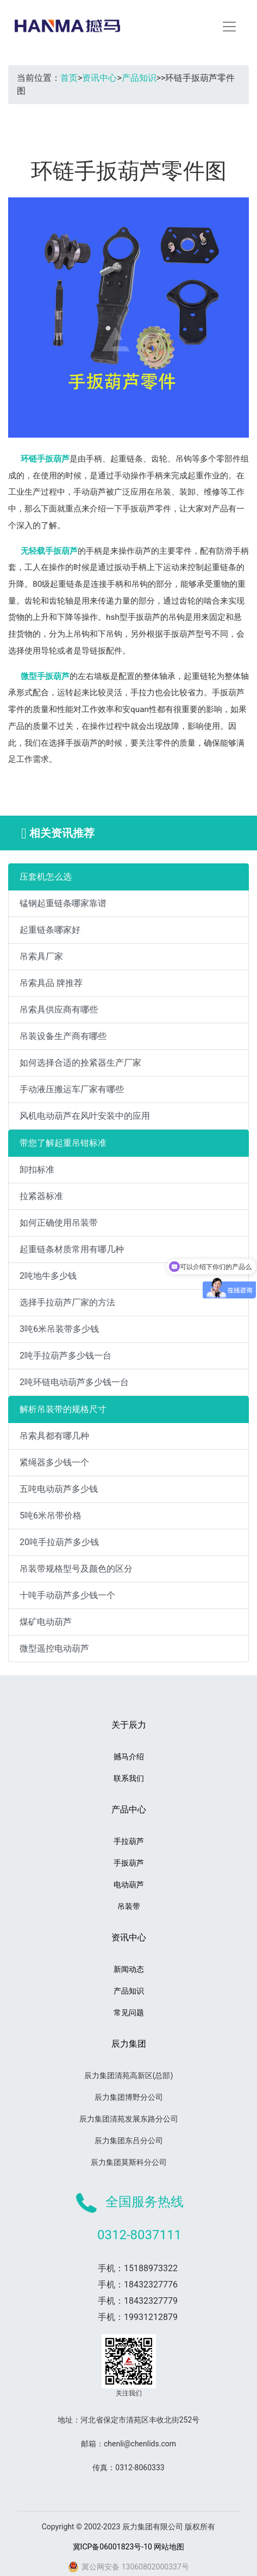  What do you see at coordinates (72, 1089) in the screenshot?
I see `手动液压搬运车厂家有哪些` at bounding box center [72, 1089].